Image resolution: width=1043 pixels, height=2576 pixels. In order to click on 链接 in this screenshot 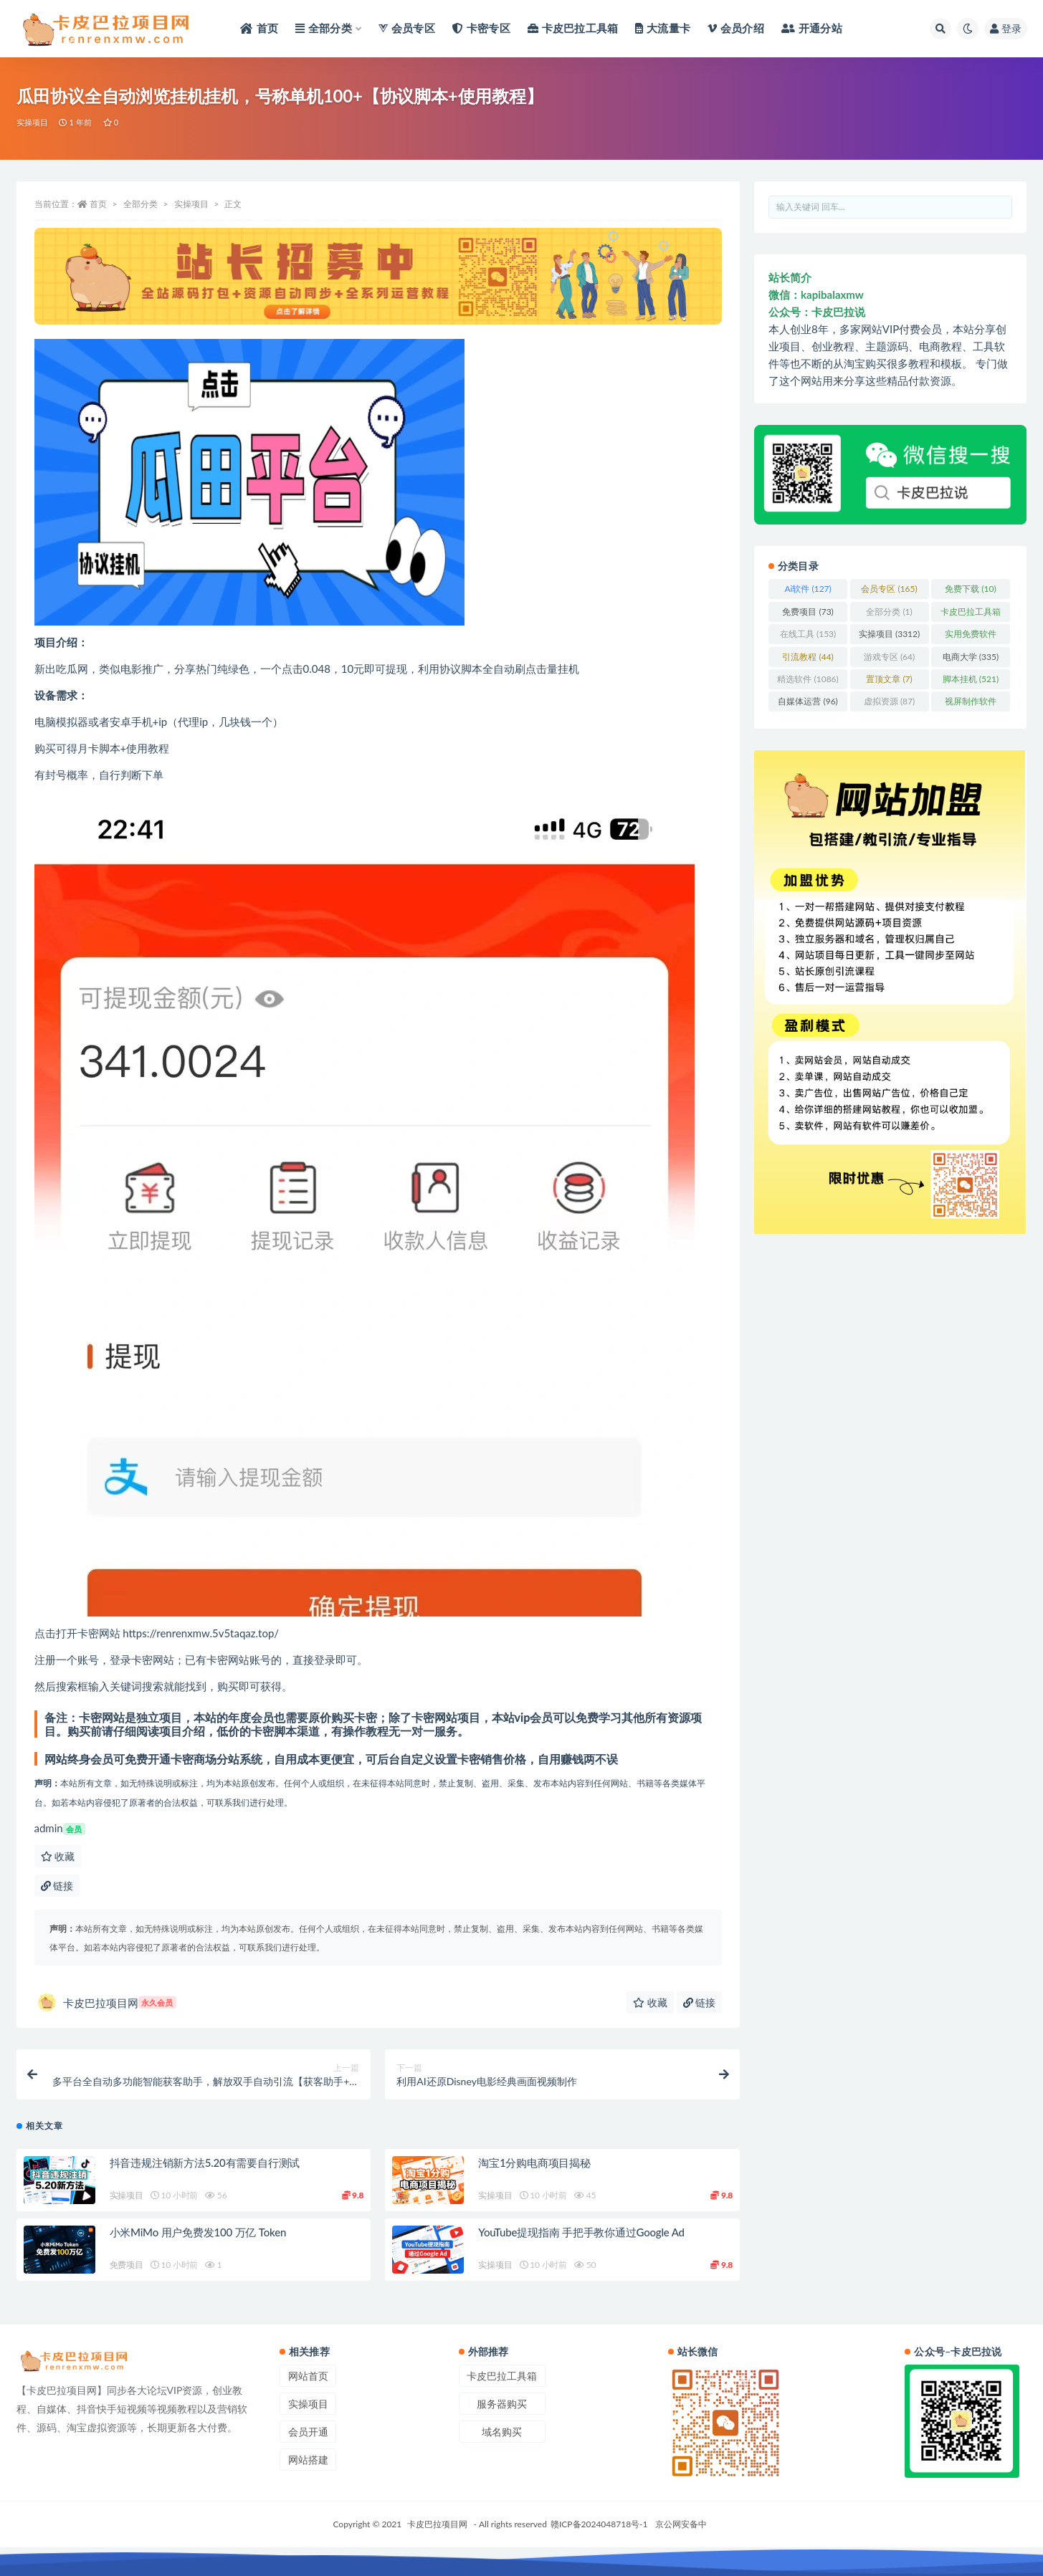, I will do `click(57, 1886)`.